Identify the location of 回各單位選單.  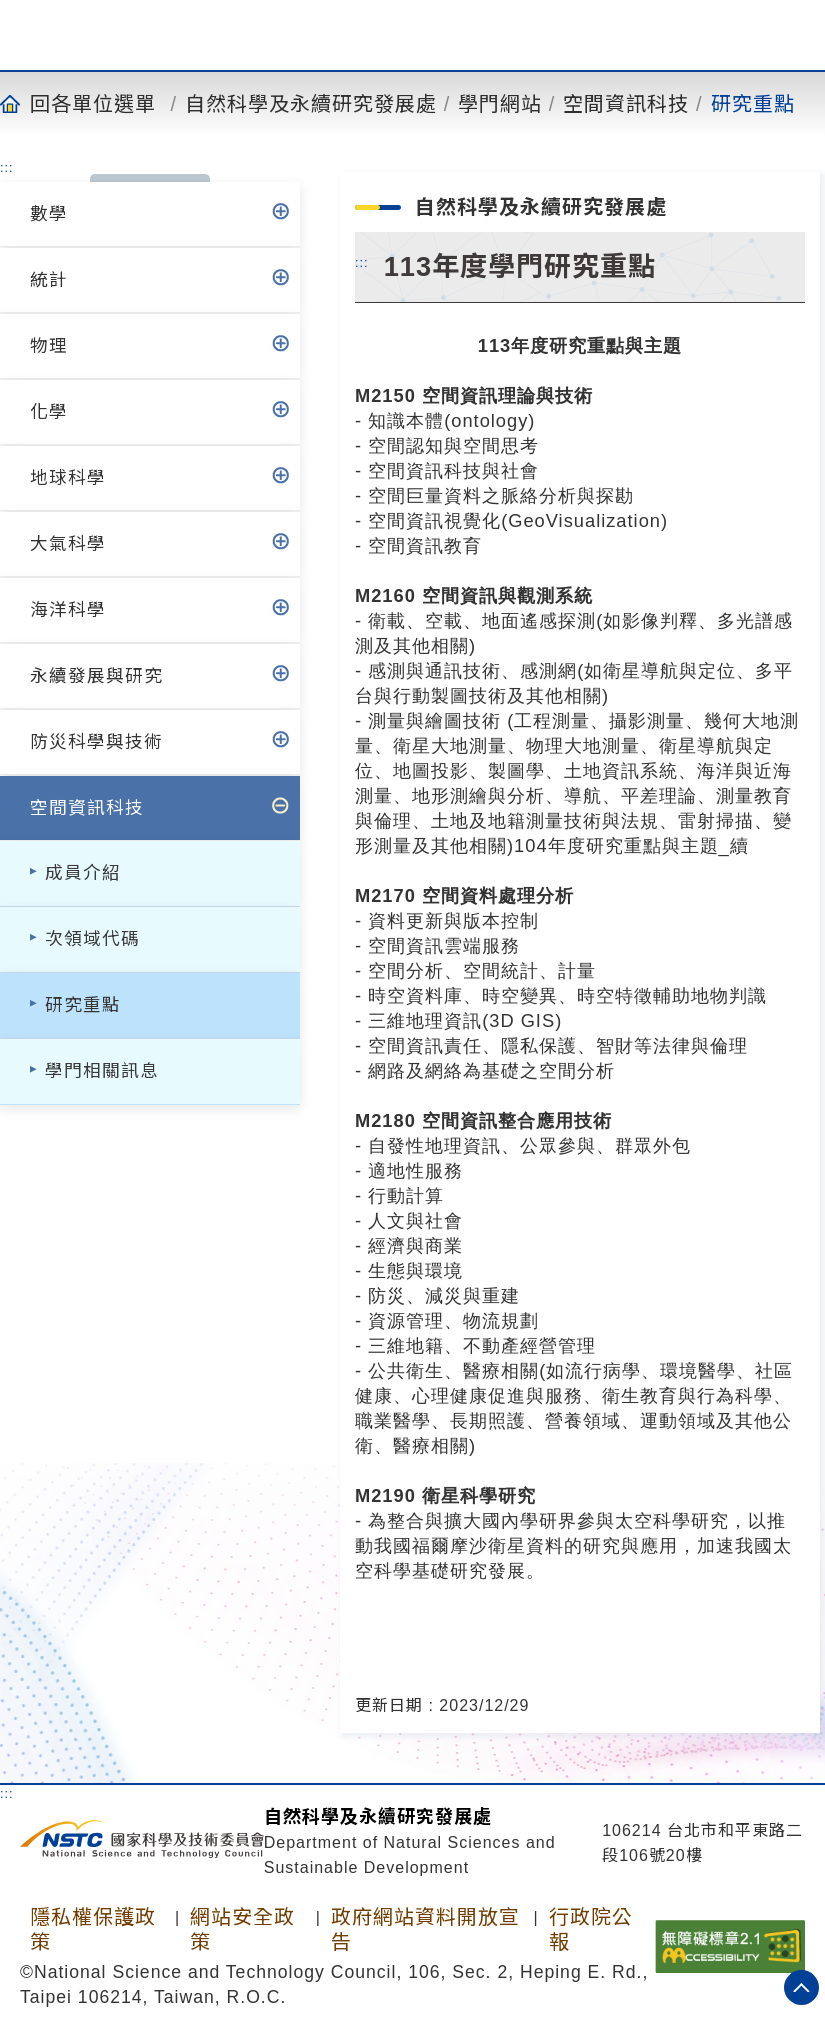
(93, 103).